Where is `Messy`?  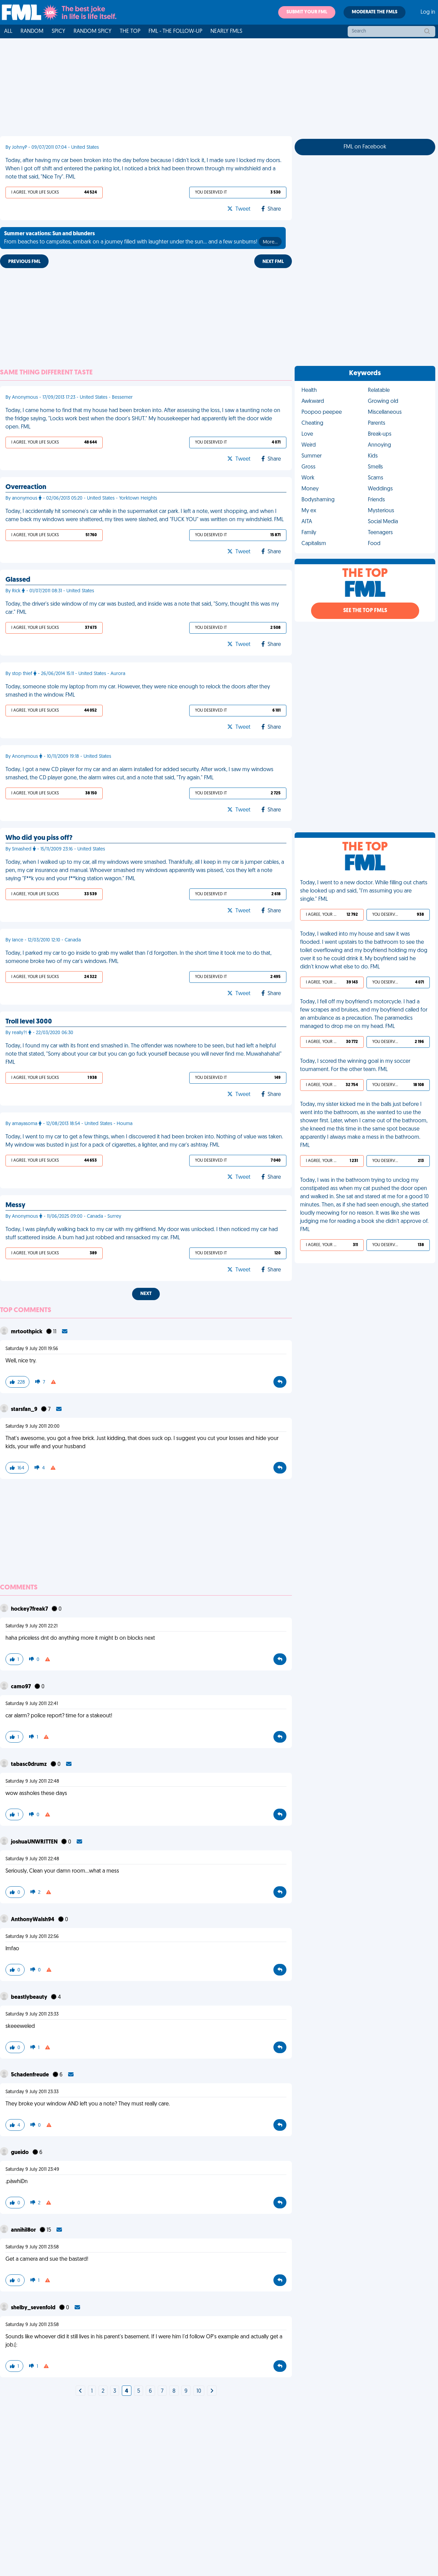 Messy is located at coordinates (15, 1205).